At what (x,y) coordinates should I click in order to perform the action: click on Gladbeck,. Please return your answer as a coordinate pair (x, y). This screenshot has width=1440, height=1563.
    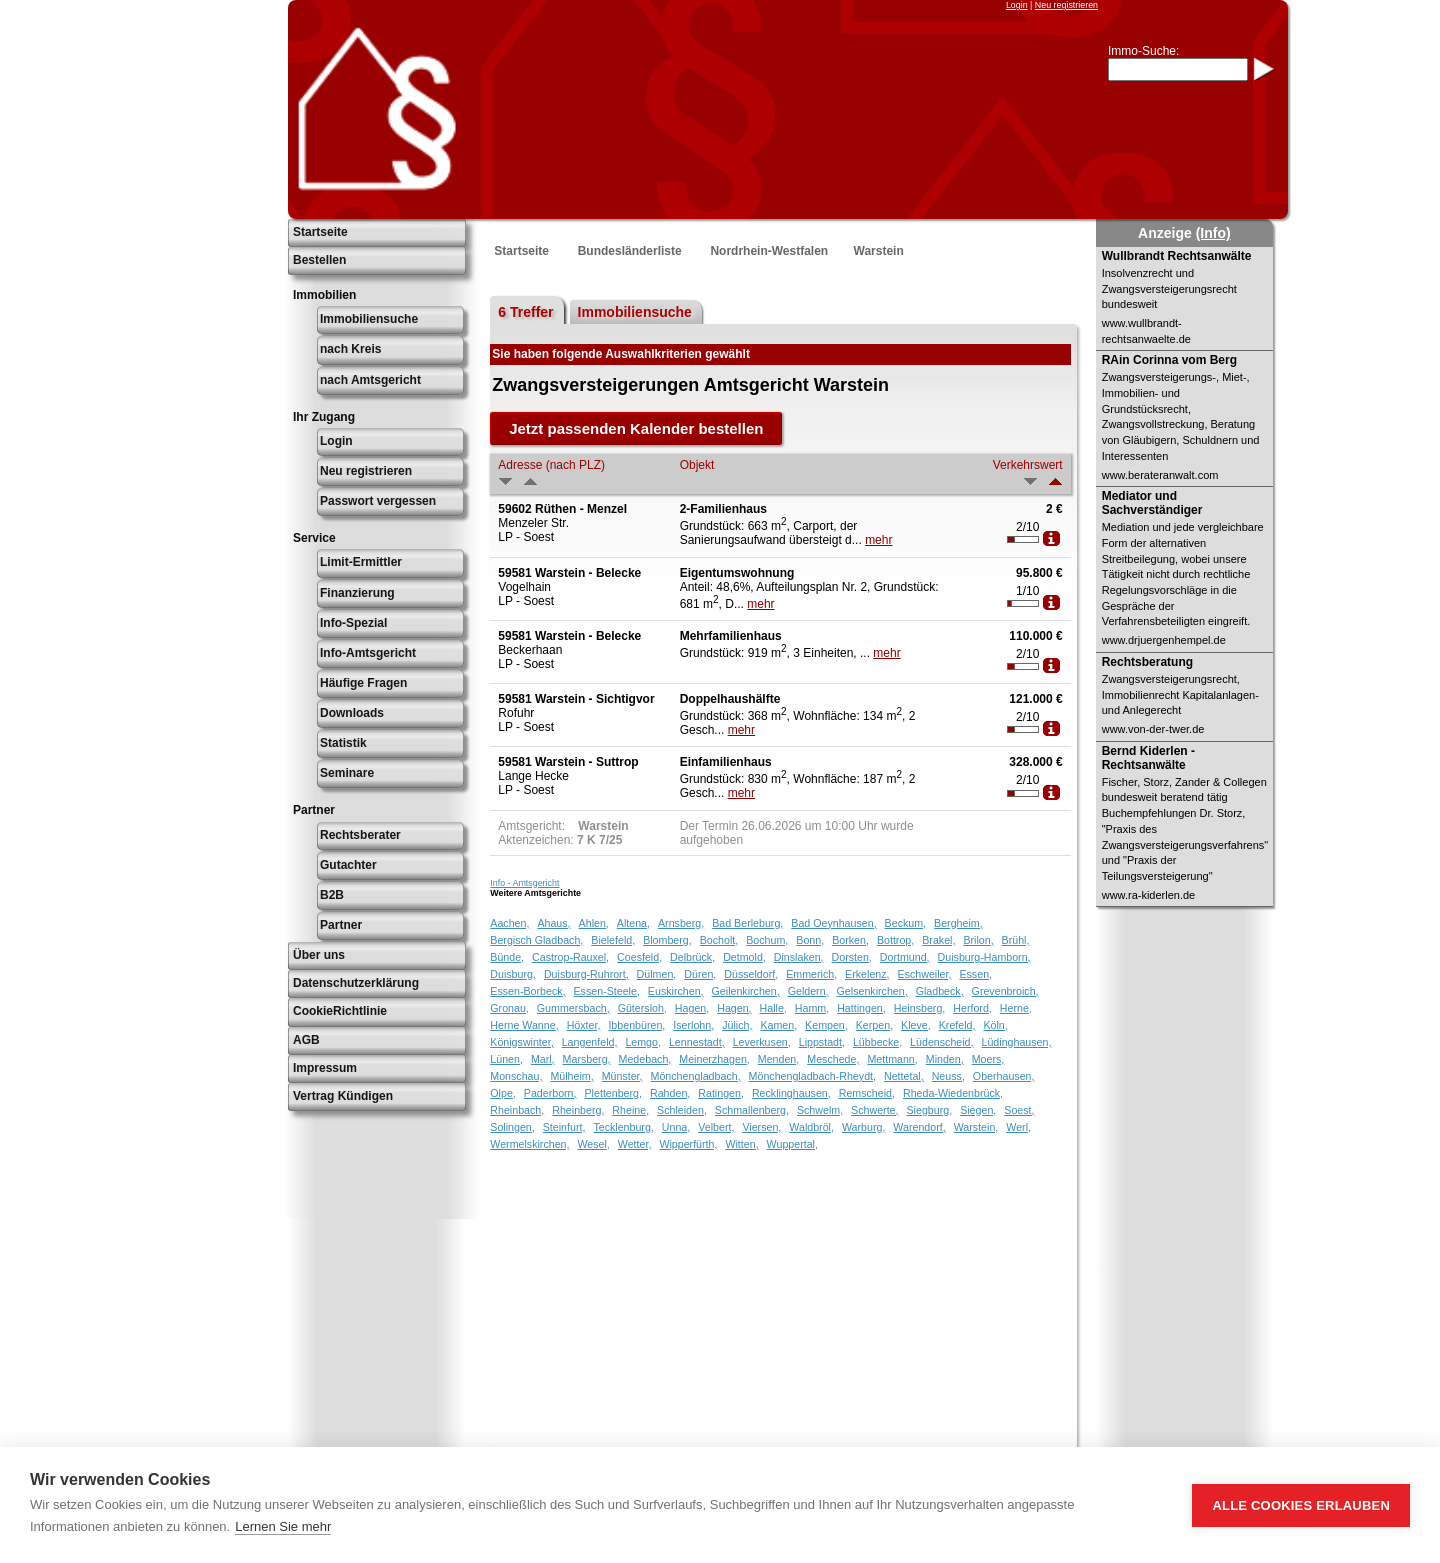
    Looking at the image, I should click on (940, 991).